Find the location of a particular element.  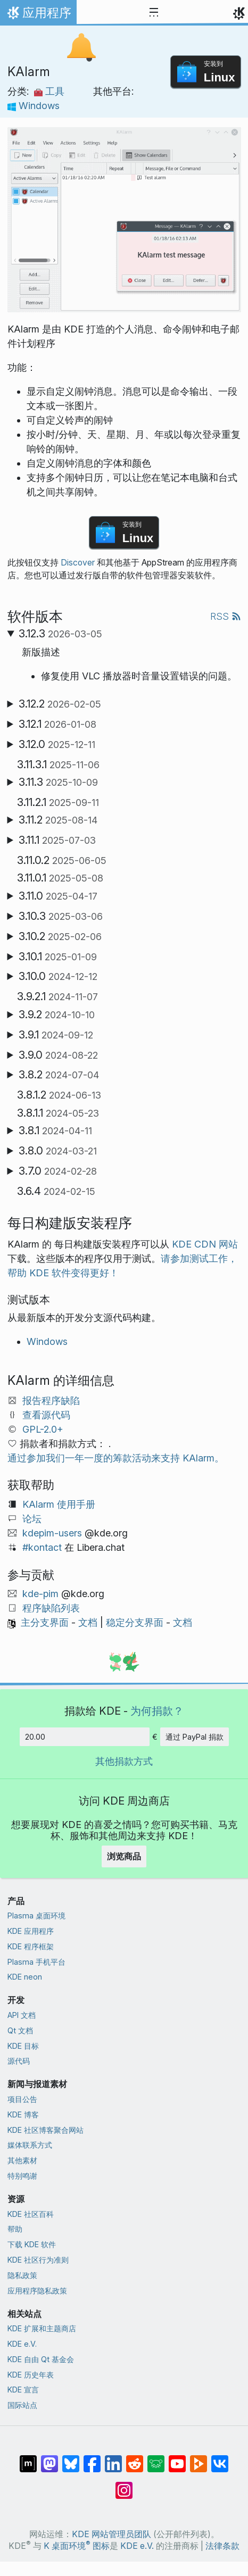

查看源代码 is located at coordinates (46, 1414).